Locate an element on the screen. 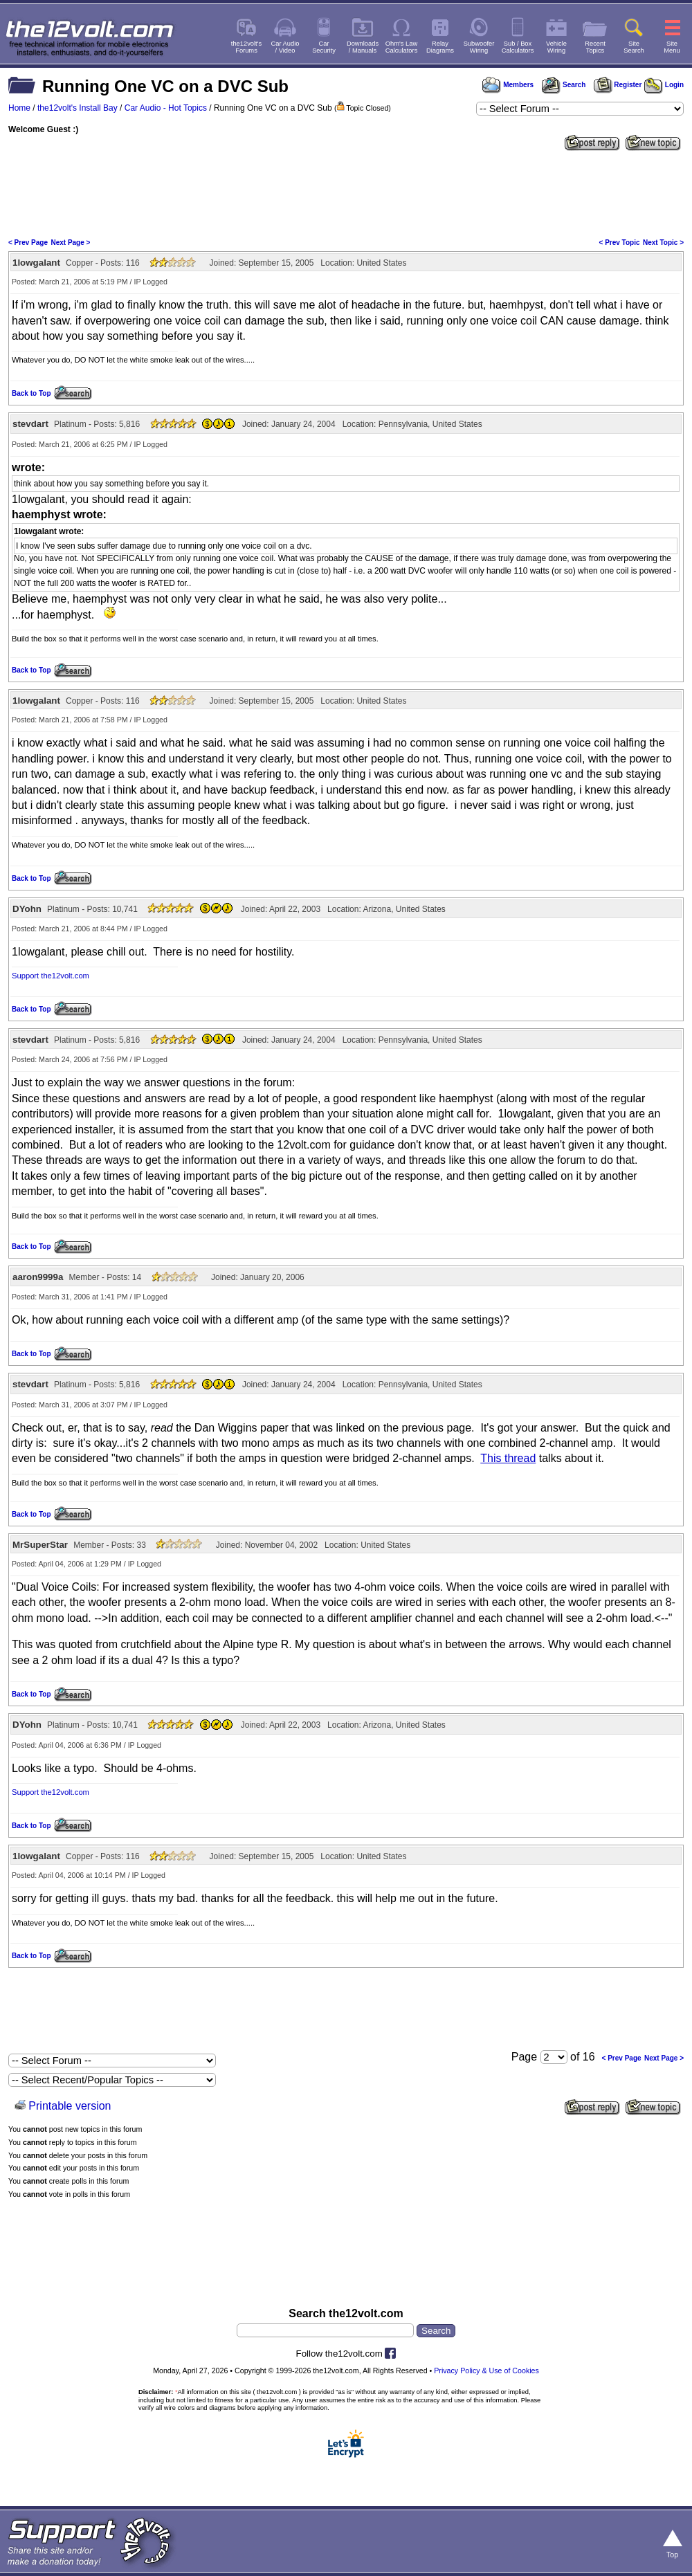 The height and width of the screenshot is (2576, 692). RecentTopics is located at coordinates (595, 47).